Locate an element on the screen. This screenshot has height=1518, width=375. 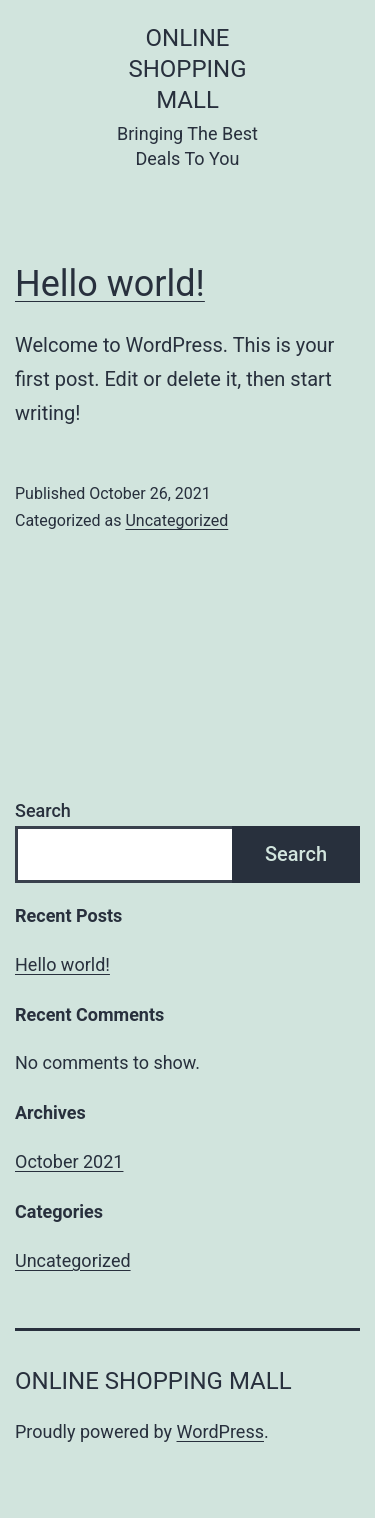
October 2021 is located at coordinates (69, 1161).